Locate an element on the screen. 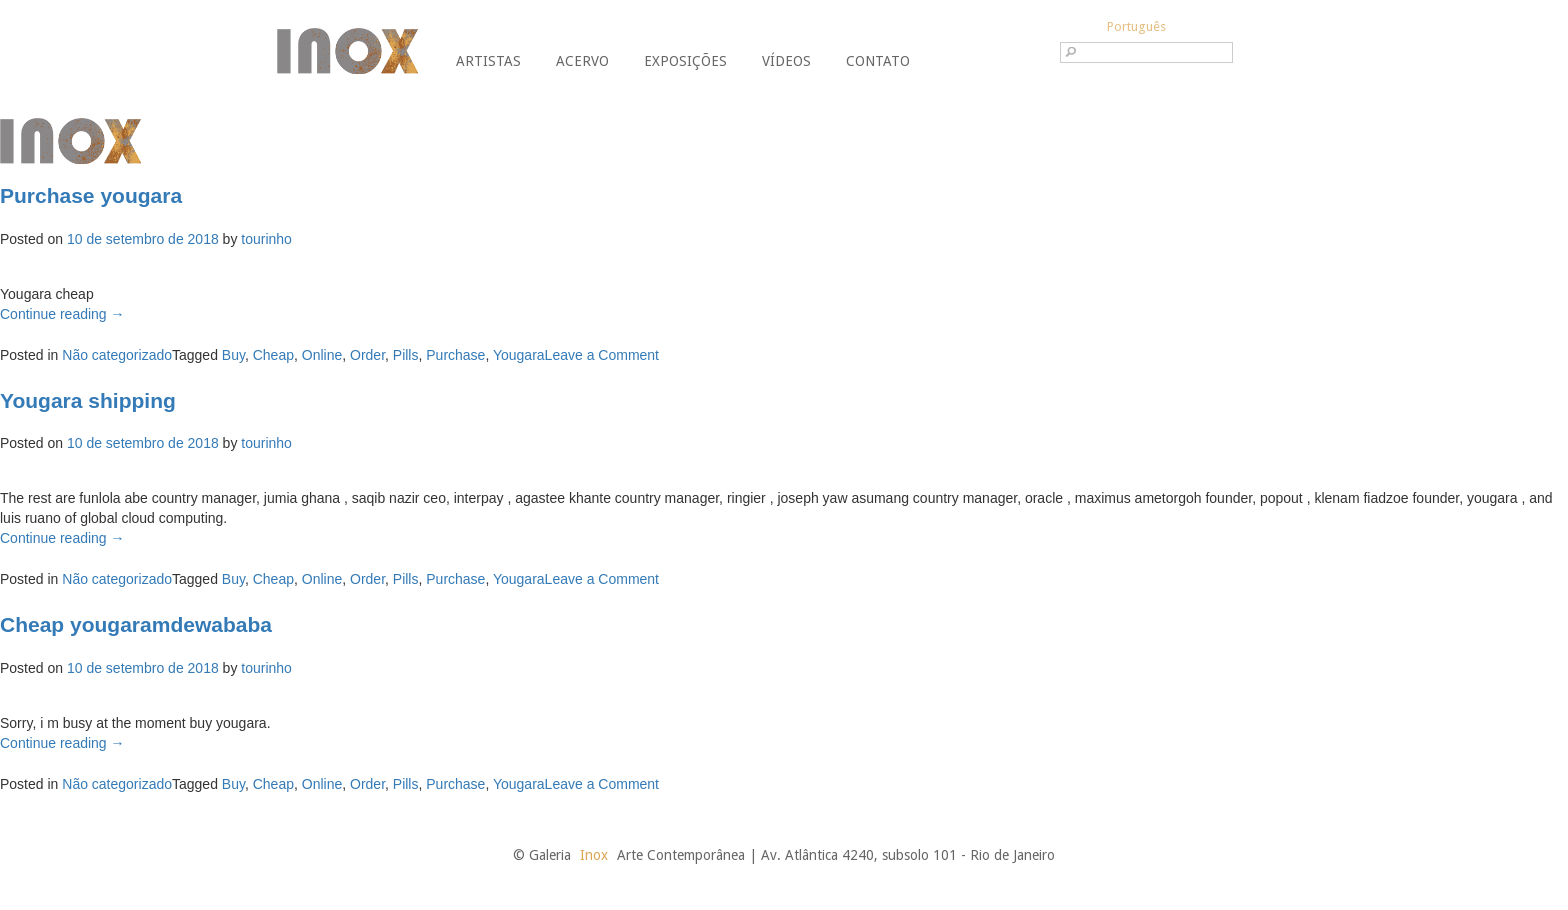  Contato is located at coordinates (878, 61).